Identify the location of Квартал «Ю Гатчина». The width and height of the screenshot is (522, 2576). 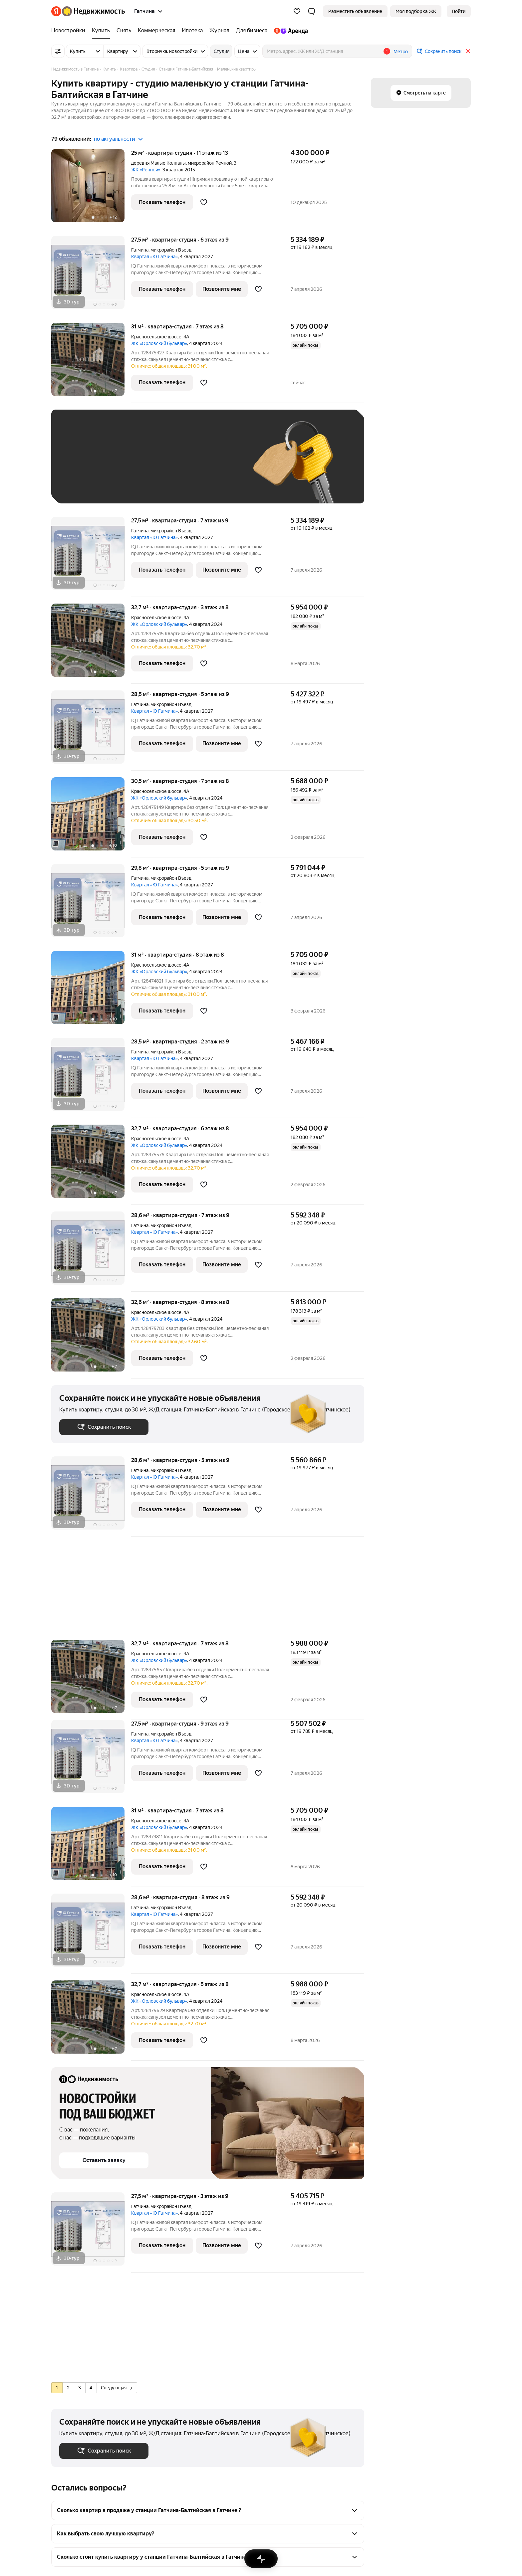
(154, 256).